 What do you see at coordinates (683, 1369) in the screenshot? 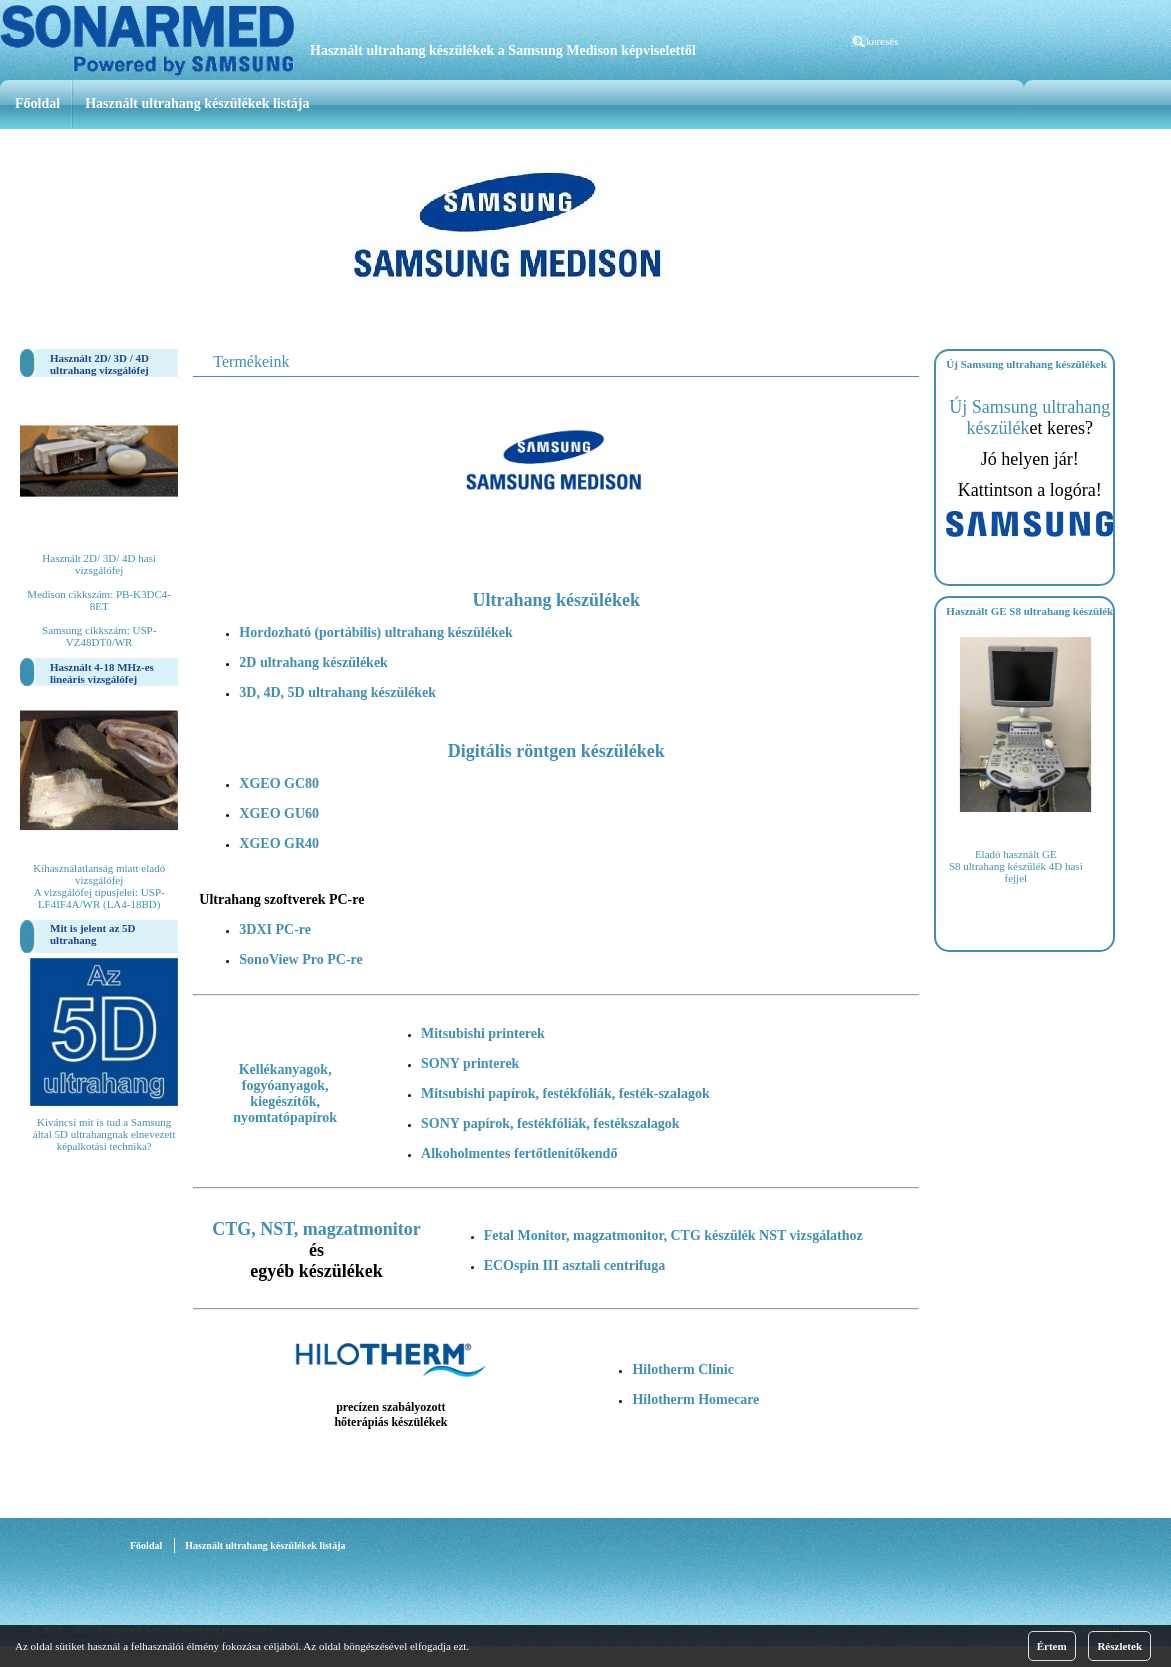
I see `Hilotherm Clinic` at bounding box center [683, 1369].